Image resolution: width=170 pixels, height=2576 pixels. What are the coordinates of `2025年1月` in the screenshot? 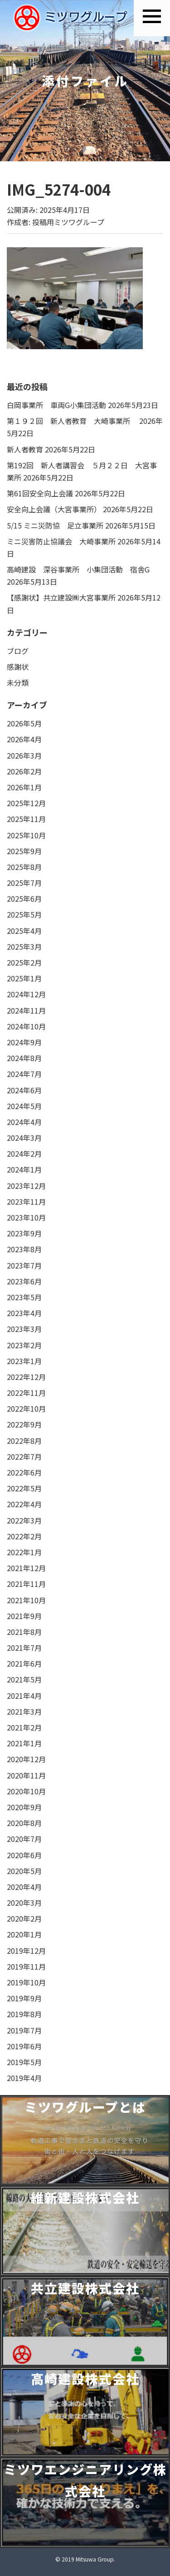 It's located at (24, 978).